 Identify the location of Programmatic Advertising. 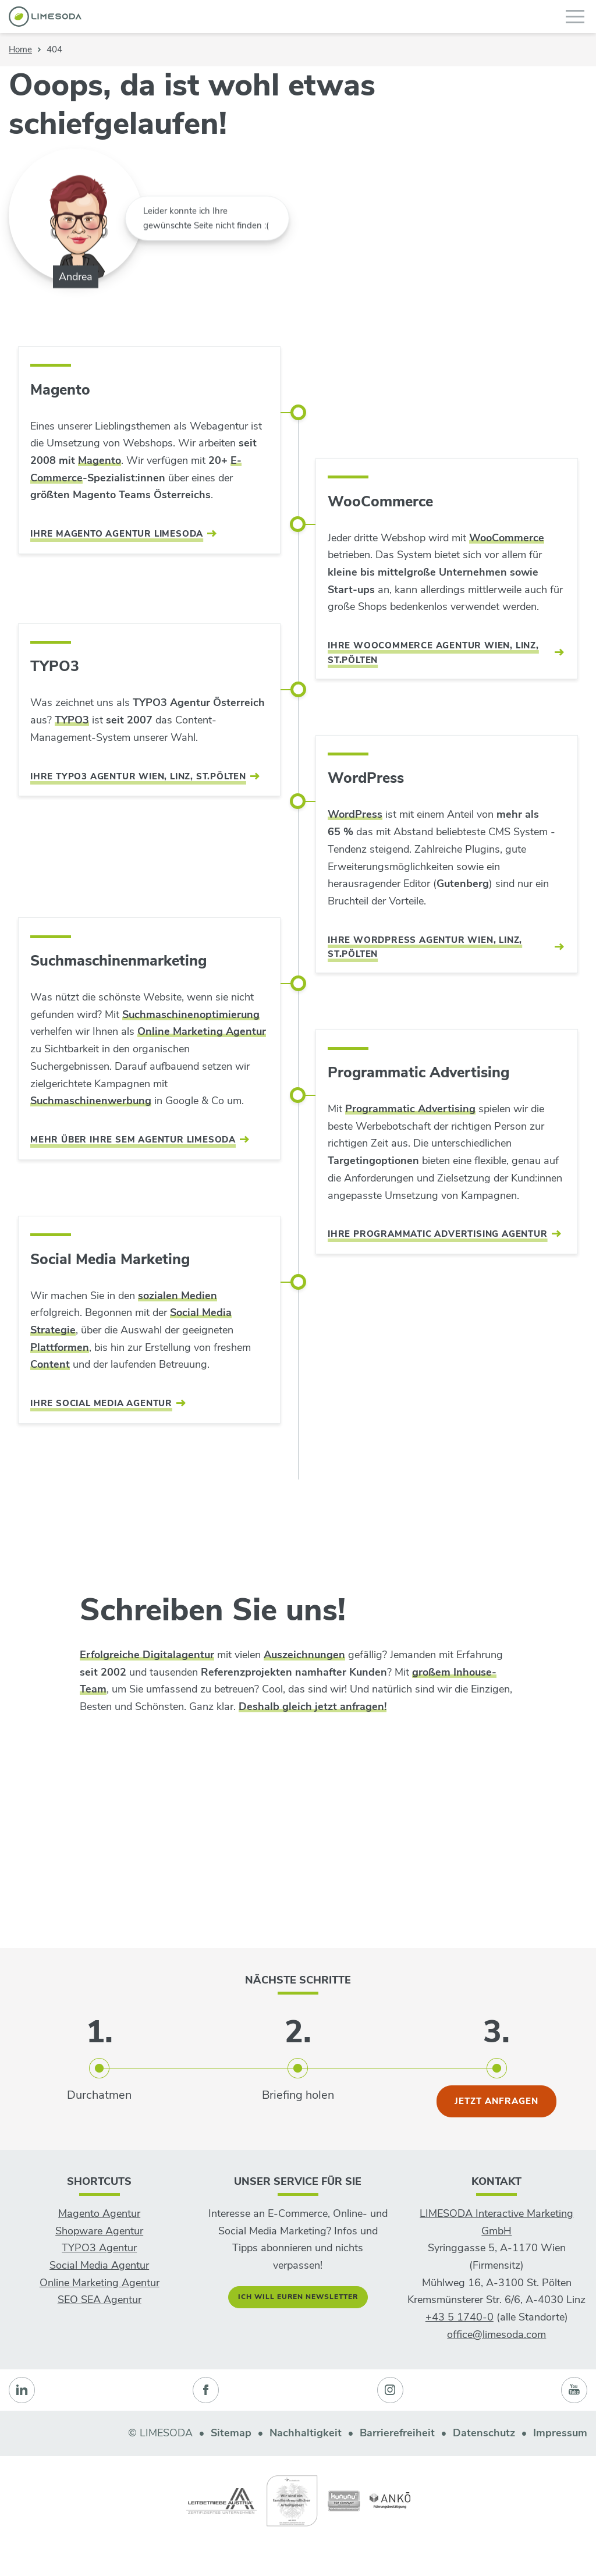
(410, 1109).